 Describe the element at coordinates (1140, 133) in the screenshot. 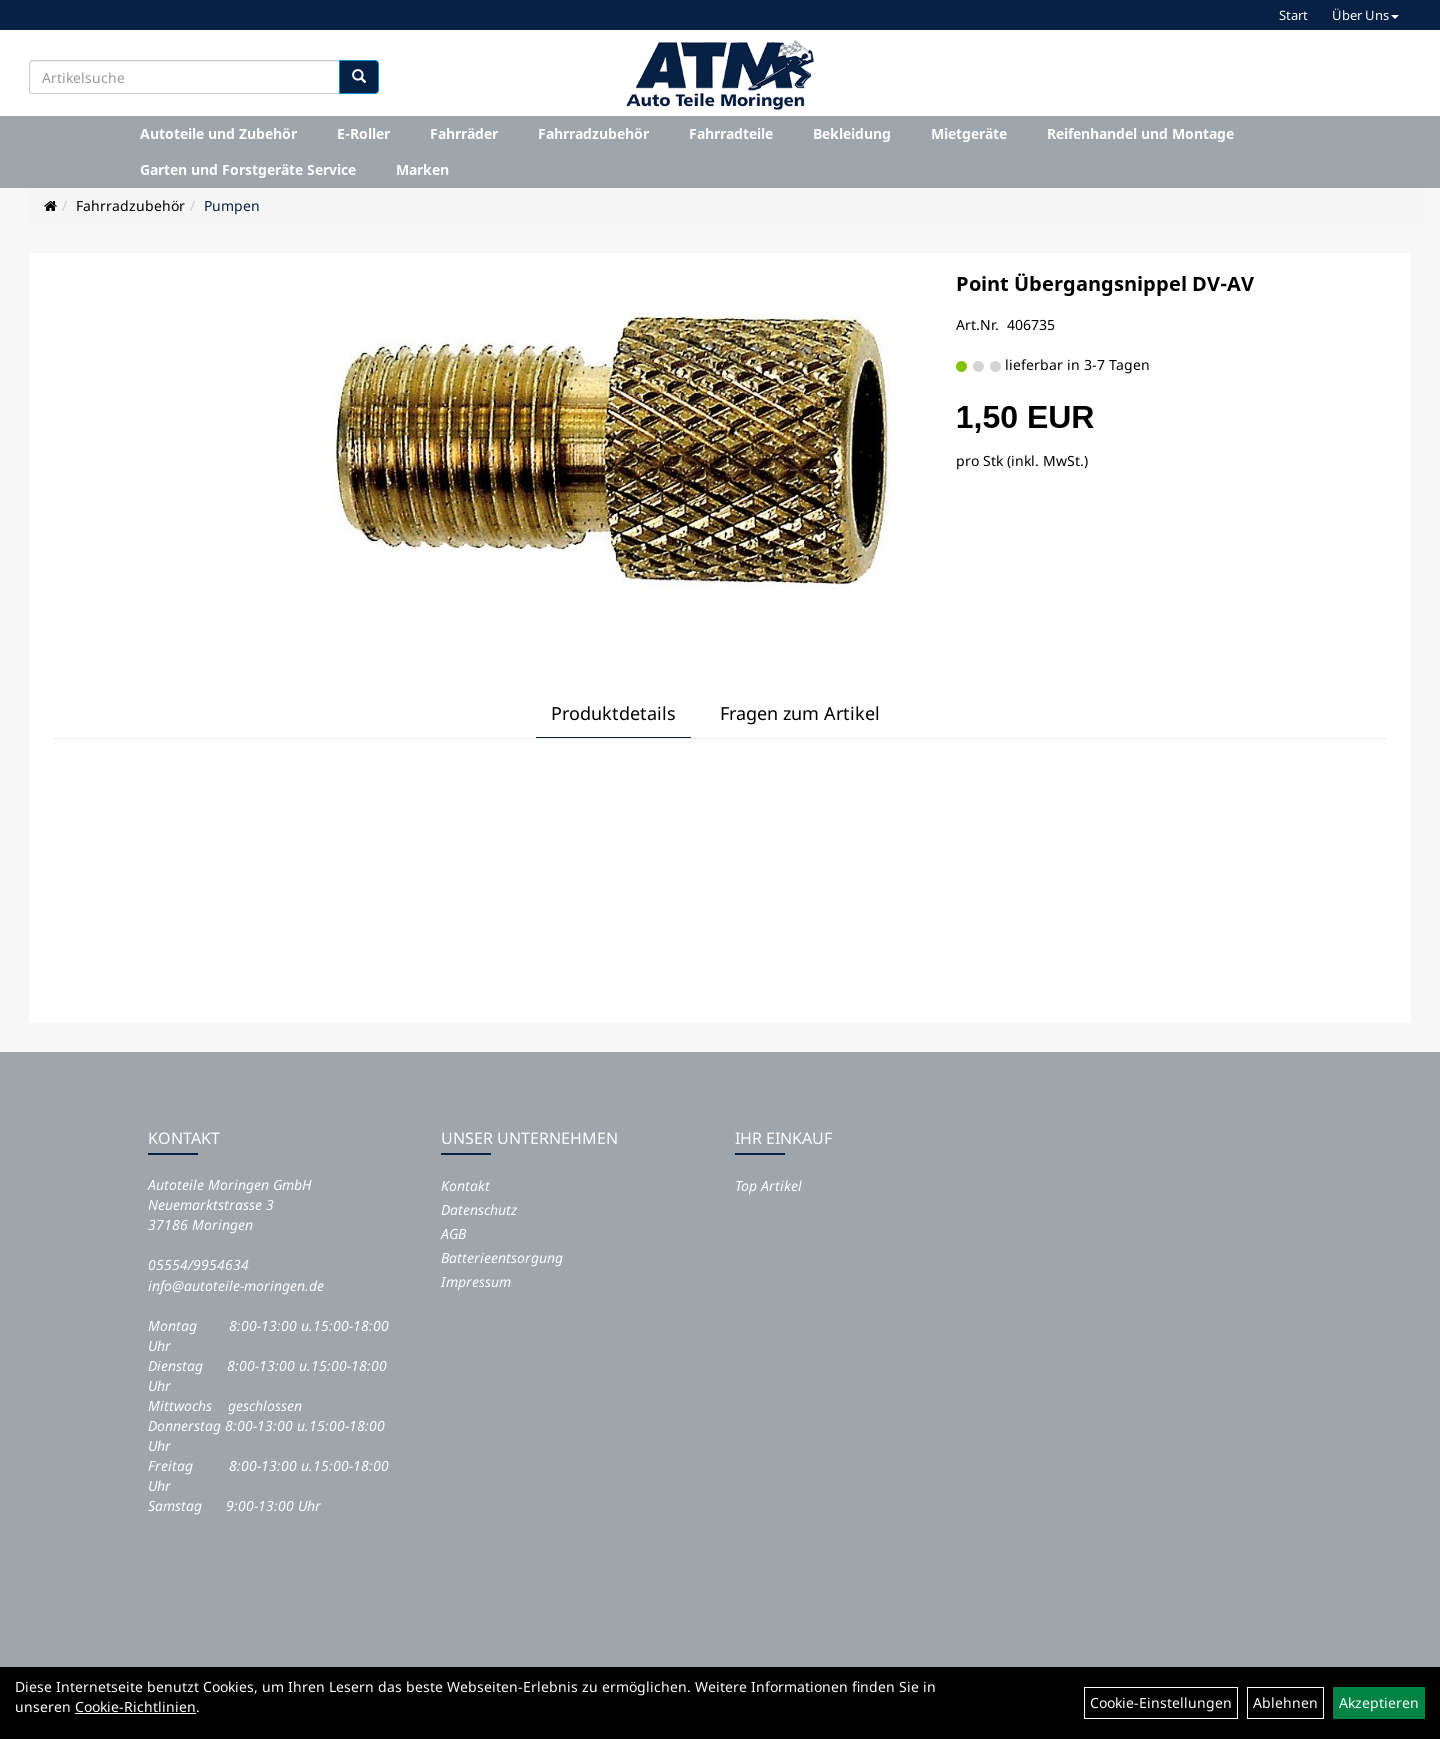

I see `Reifenhandel und Montage` at that location.